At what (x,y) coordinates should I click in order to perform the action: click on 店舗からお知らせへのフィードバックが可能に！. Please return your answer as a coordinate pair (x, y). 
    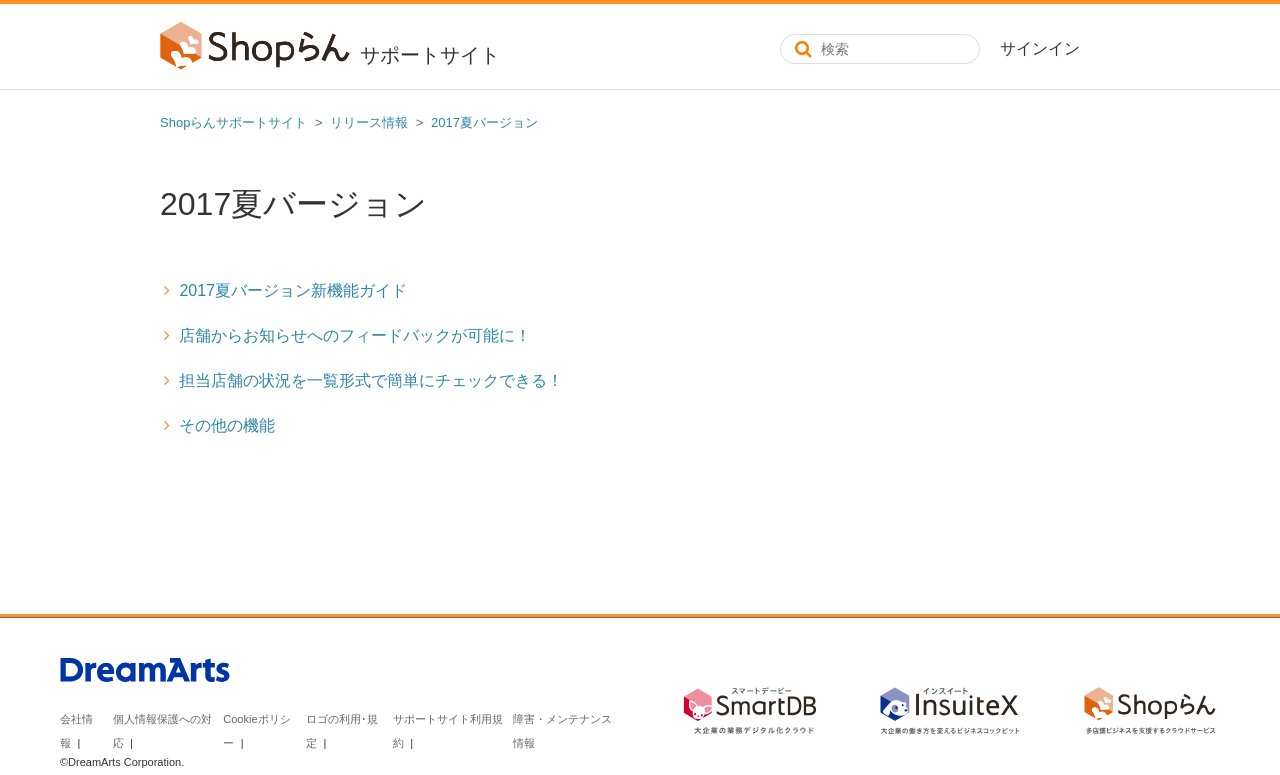
    Looking at the image, I should click on (355, 335).